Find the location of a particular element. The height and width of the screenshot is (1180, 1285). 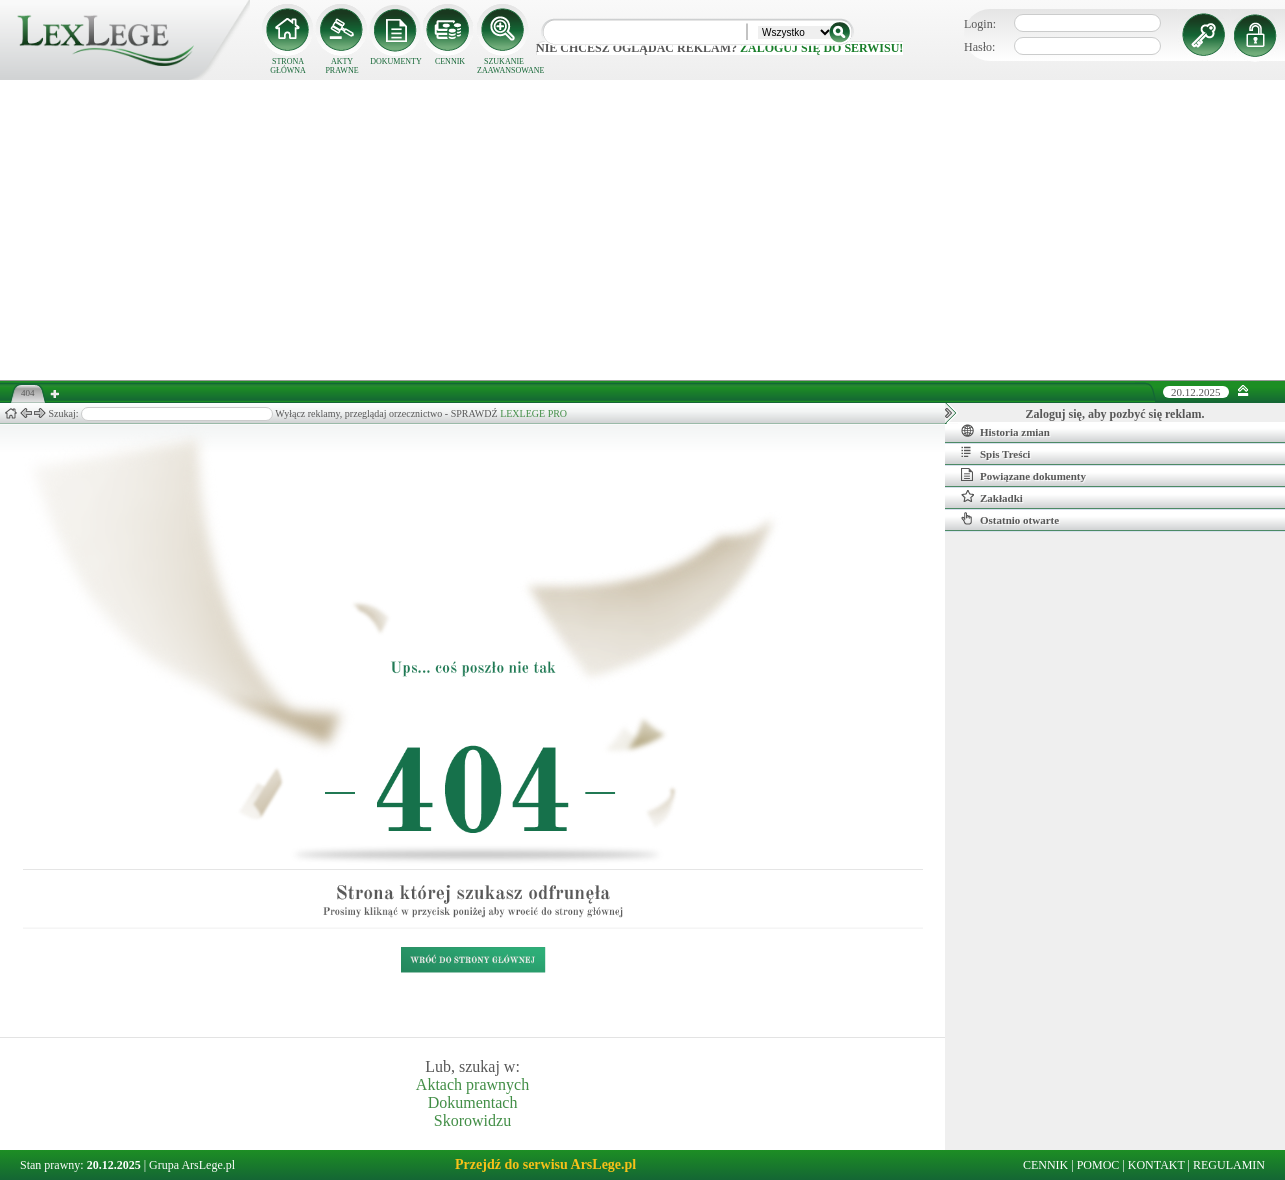

zaloguj się do serwisu! is located at coordinates (821, 48).